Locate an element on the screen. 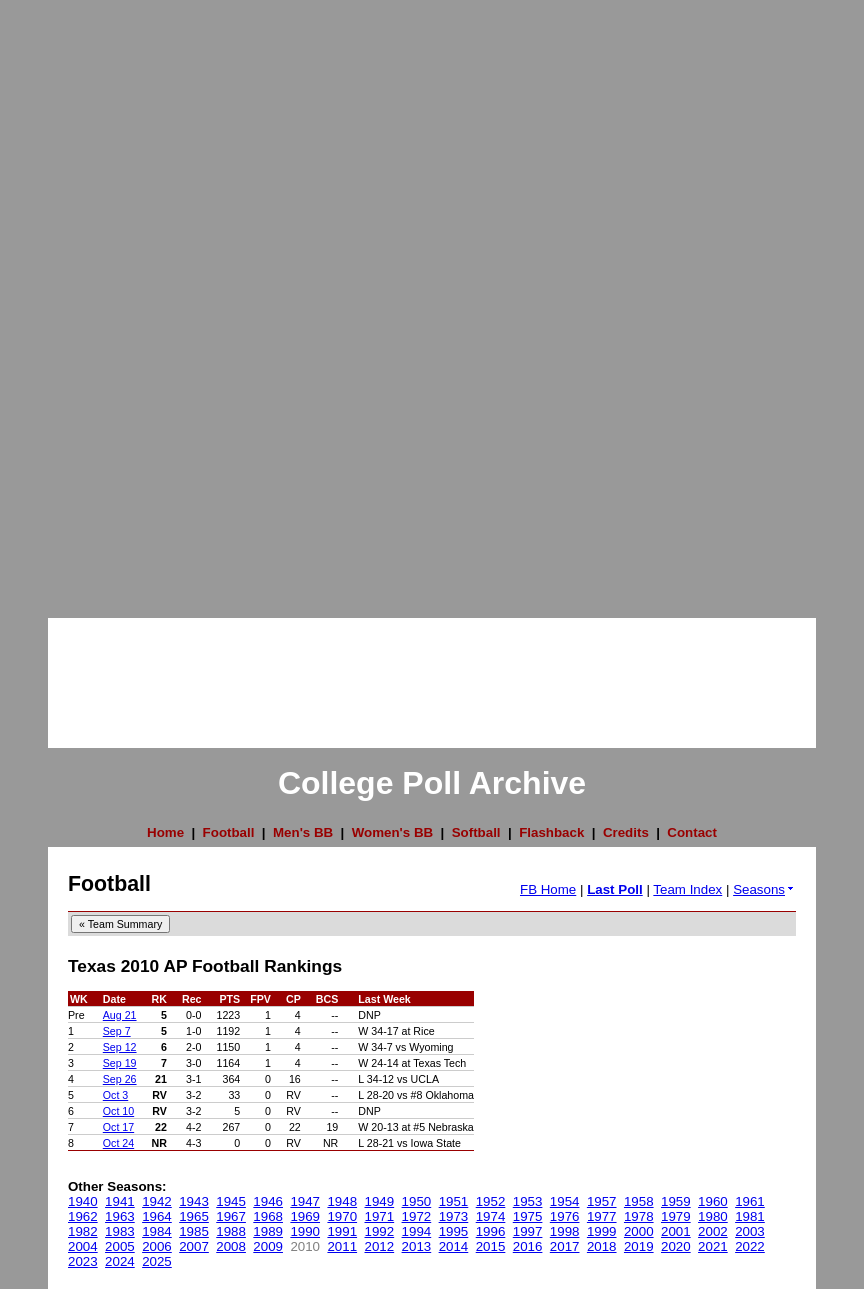  1961 is located at coordinates (750, 1201).